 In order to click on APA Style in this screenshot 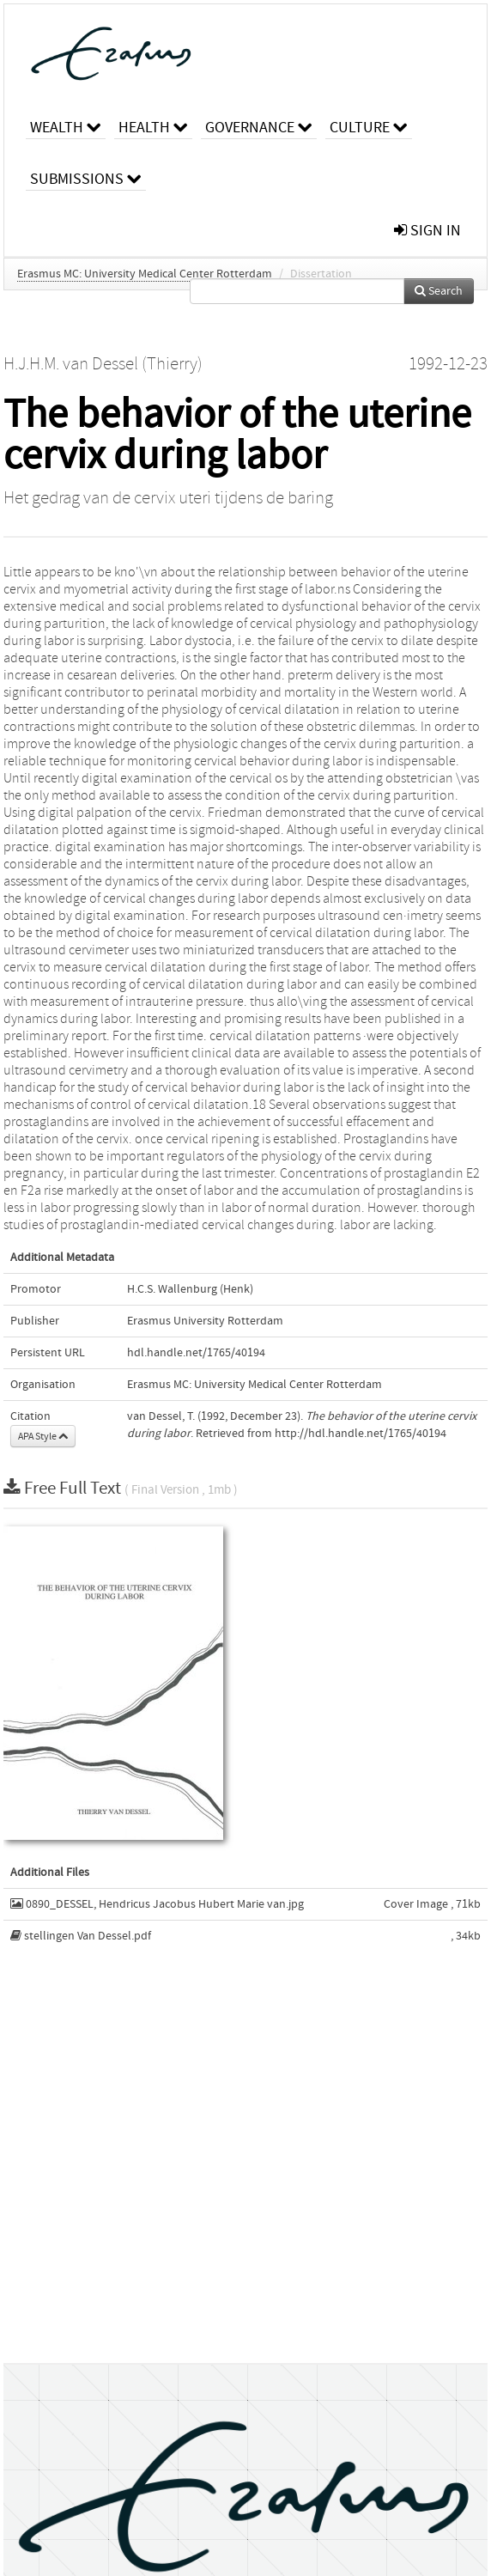, I will do `click(43, 1436)`.